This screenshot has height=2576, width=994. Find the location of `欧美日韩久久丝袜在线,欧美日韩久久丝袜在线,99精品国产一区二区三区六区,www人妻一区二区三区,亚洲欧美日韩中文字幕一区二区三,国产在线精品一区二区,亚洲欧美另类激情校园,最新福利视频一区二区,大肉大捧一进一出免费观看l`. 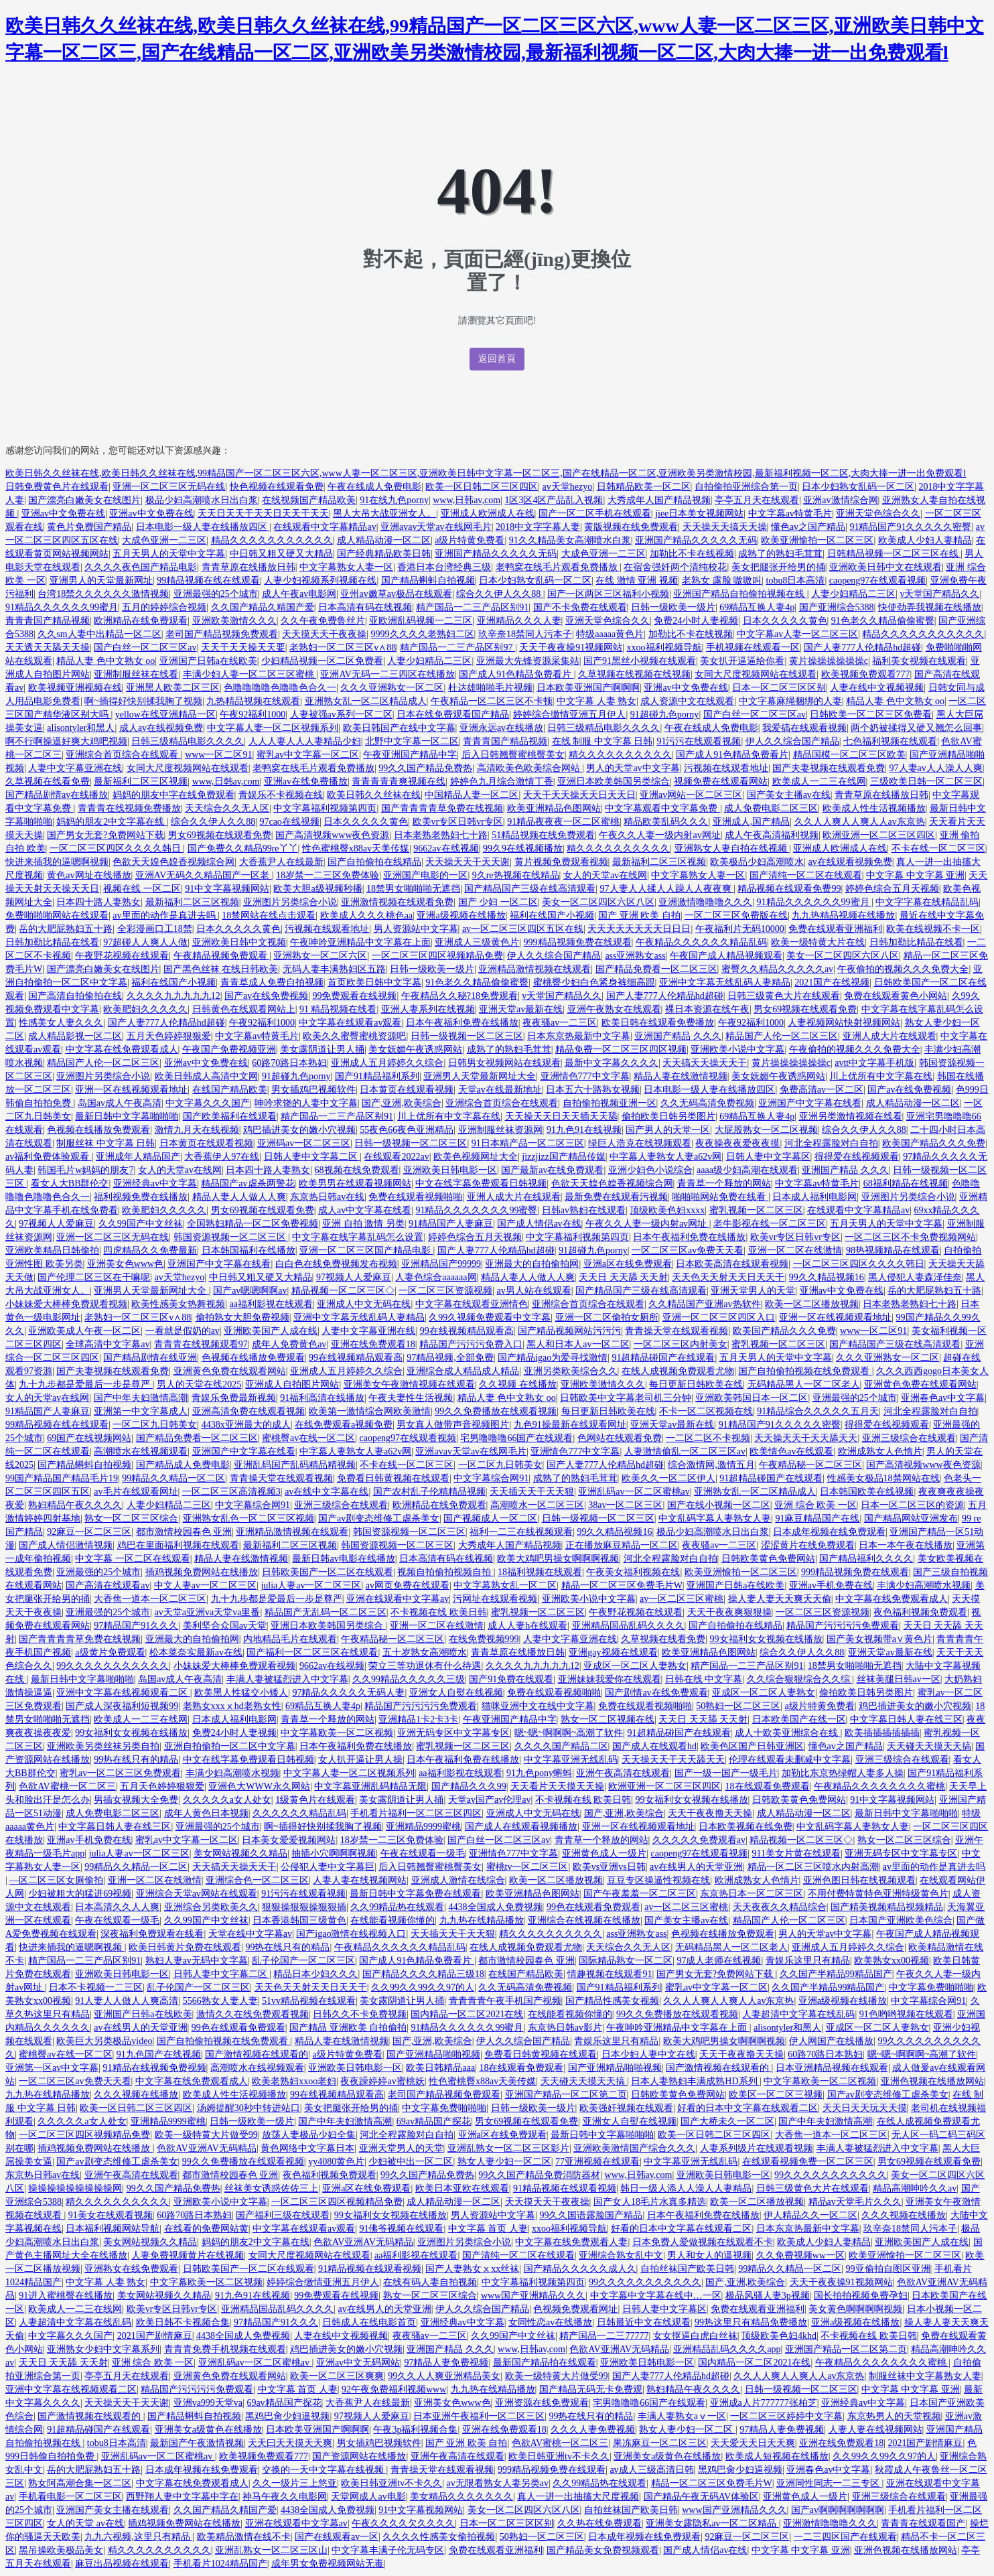

欧美日韩久久丝袜在线,欧美日韩久久丝袜在线,99精品国产一区二区三区六区,www人妻一区二区三区,亚洲欧美日韩中文字幕一区二区三,国产在线精品一区二区,亚洲欧美另类激情校园,最新福利视频一区二区,大肉大捧一进一出免费观看l is located at coordinates (485, 473).